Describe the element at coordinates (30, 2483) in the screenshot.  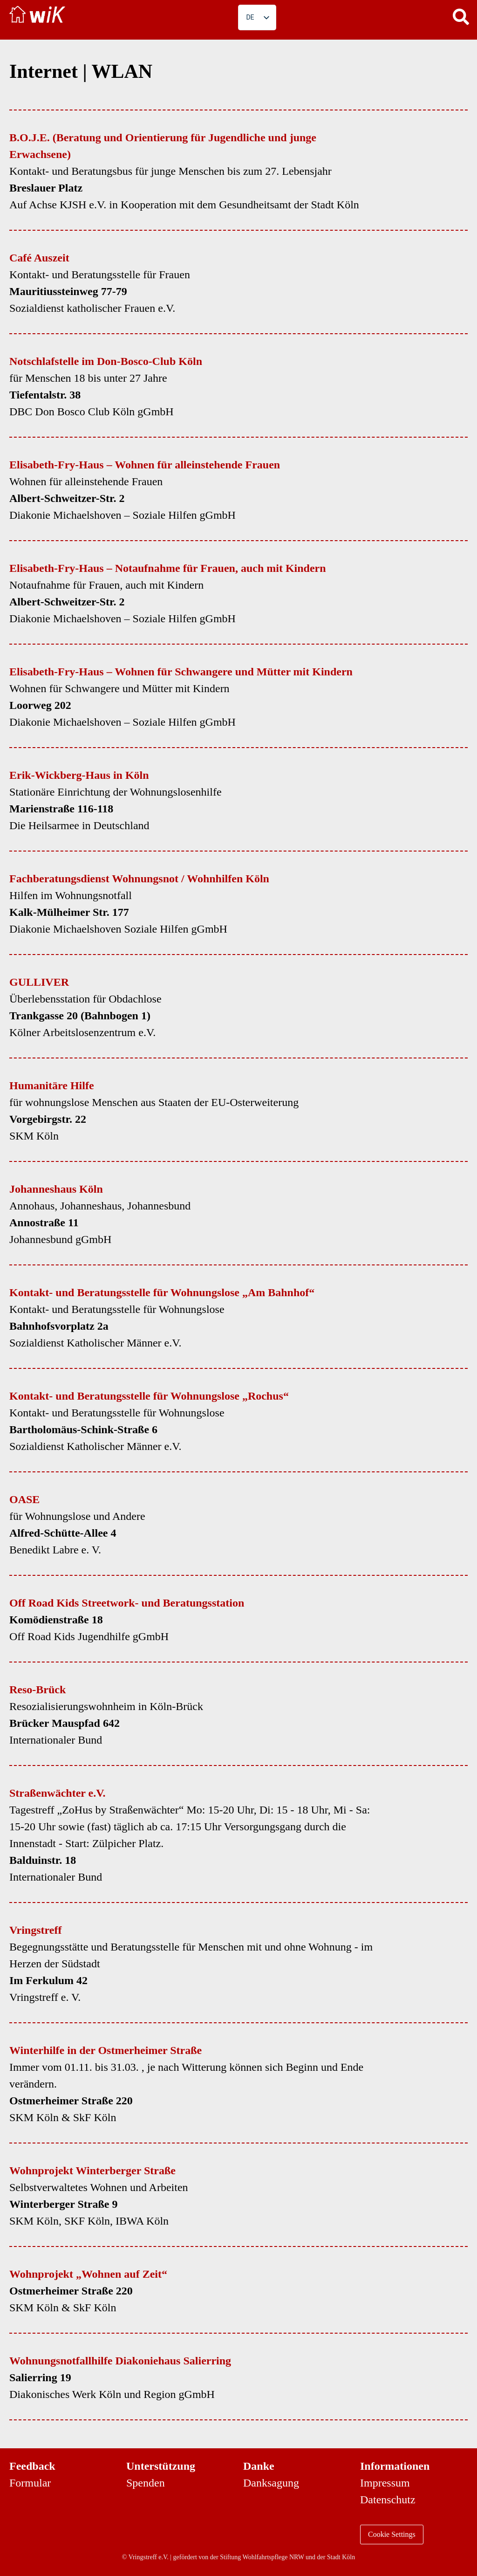
I see `Formular` at that location.